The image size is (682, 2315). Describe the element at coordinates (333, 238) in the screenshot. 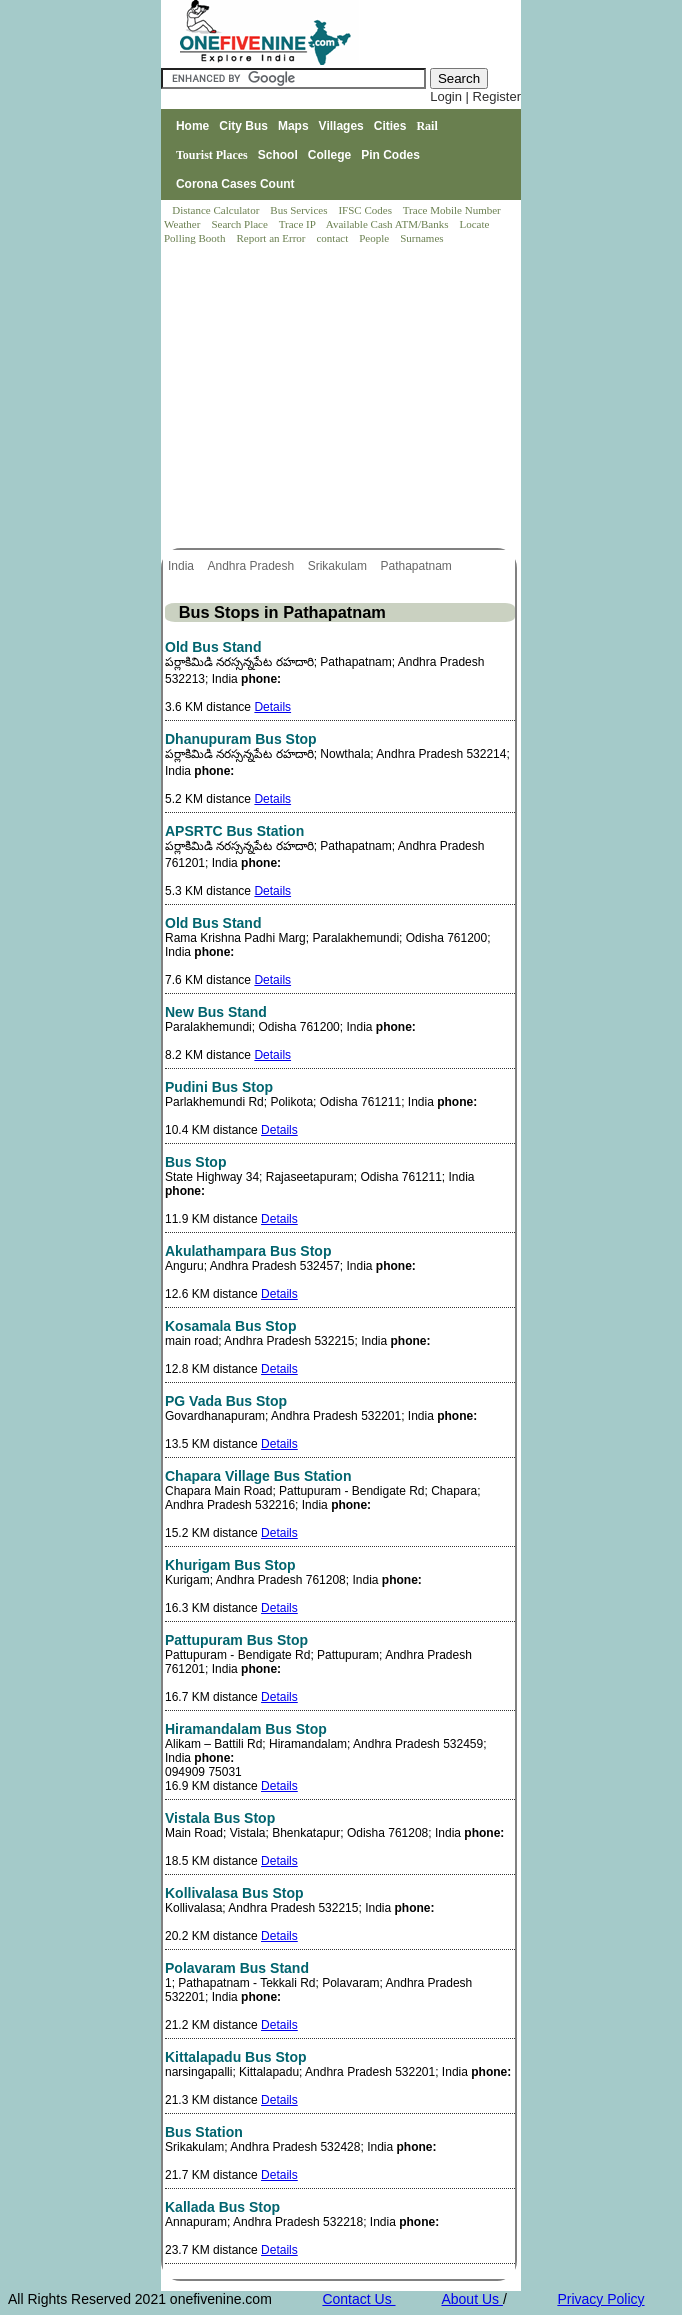

I see `contact` at that location.